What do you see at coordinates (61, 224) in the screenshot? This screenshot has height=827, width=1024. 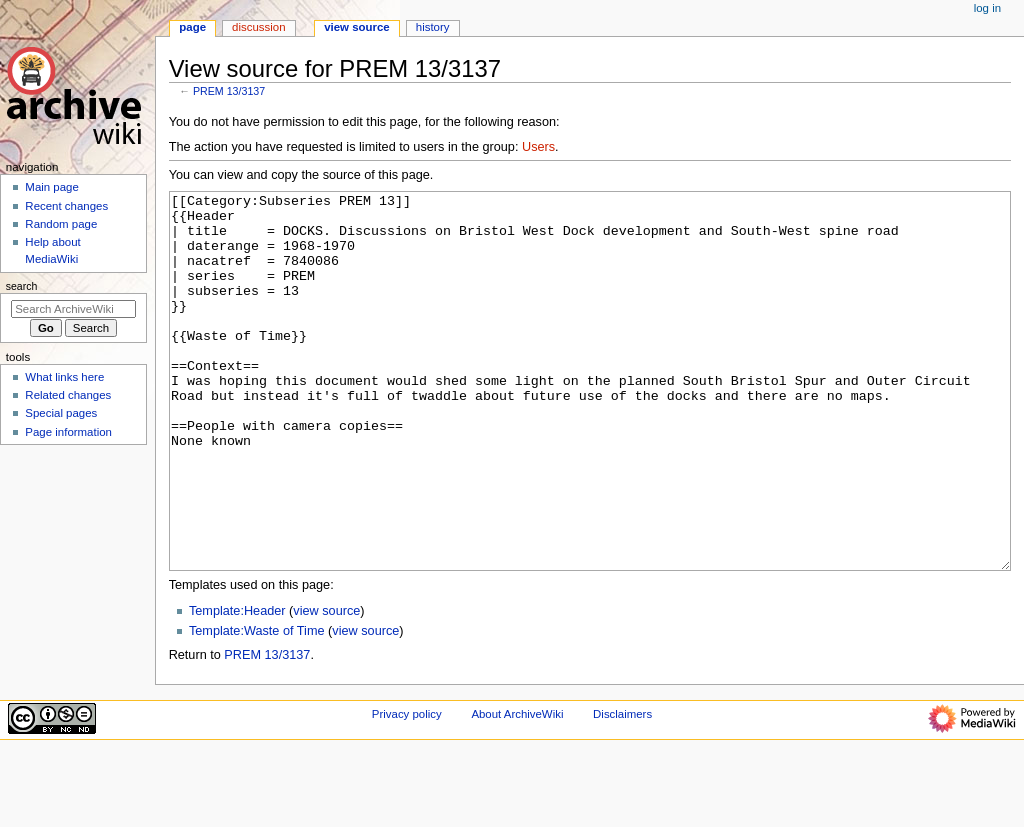 I see `Random page` at bounding box center [61, 224].